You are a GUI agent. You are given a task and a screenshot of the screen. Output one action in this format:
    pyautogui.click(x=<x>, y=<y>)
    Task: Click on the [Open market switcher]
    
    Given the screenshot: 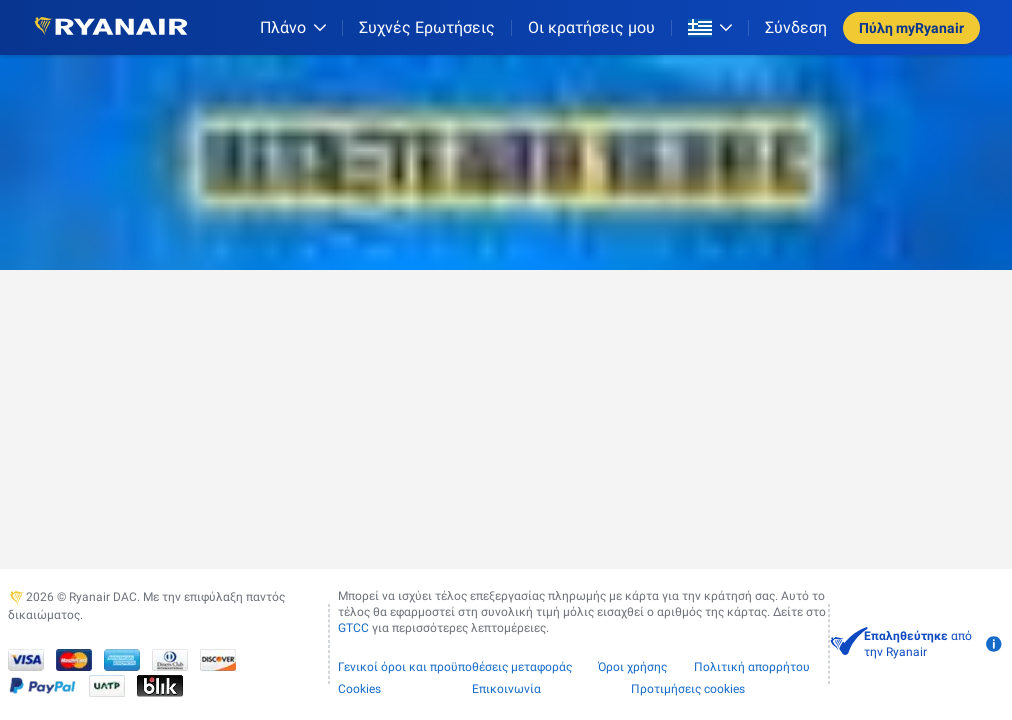 What is the action you would take?
    pyautogui.click(x=710, y=28)
    